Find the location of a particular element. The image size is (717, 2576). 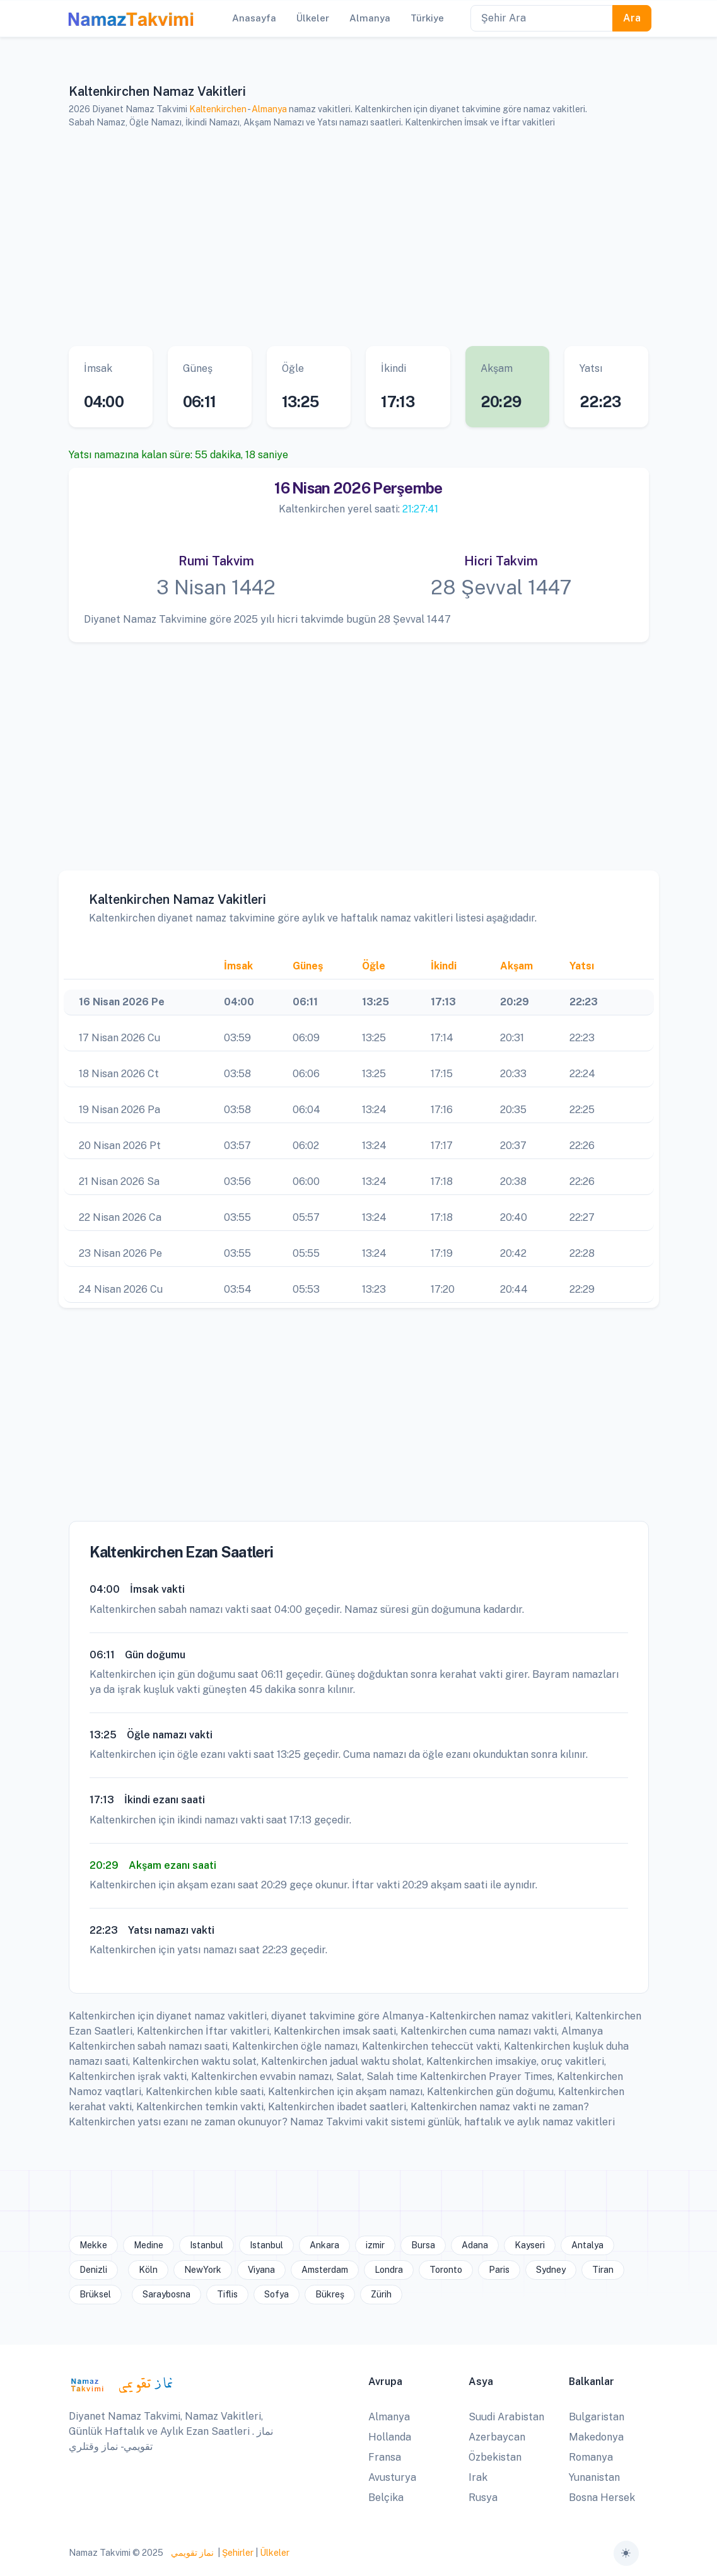

izmir is located at coordinates (375, 2245).